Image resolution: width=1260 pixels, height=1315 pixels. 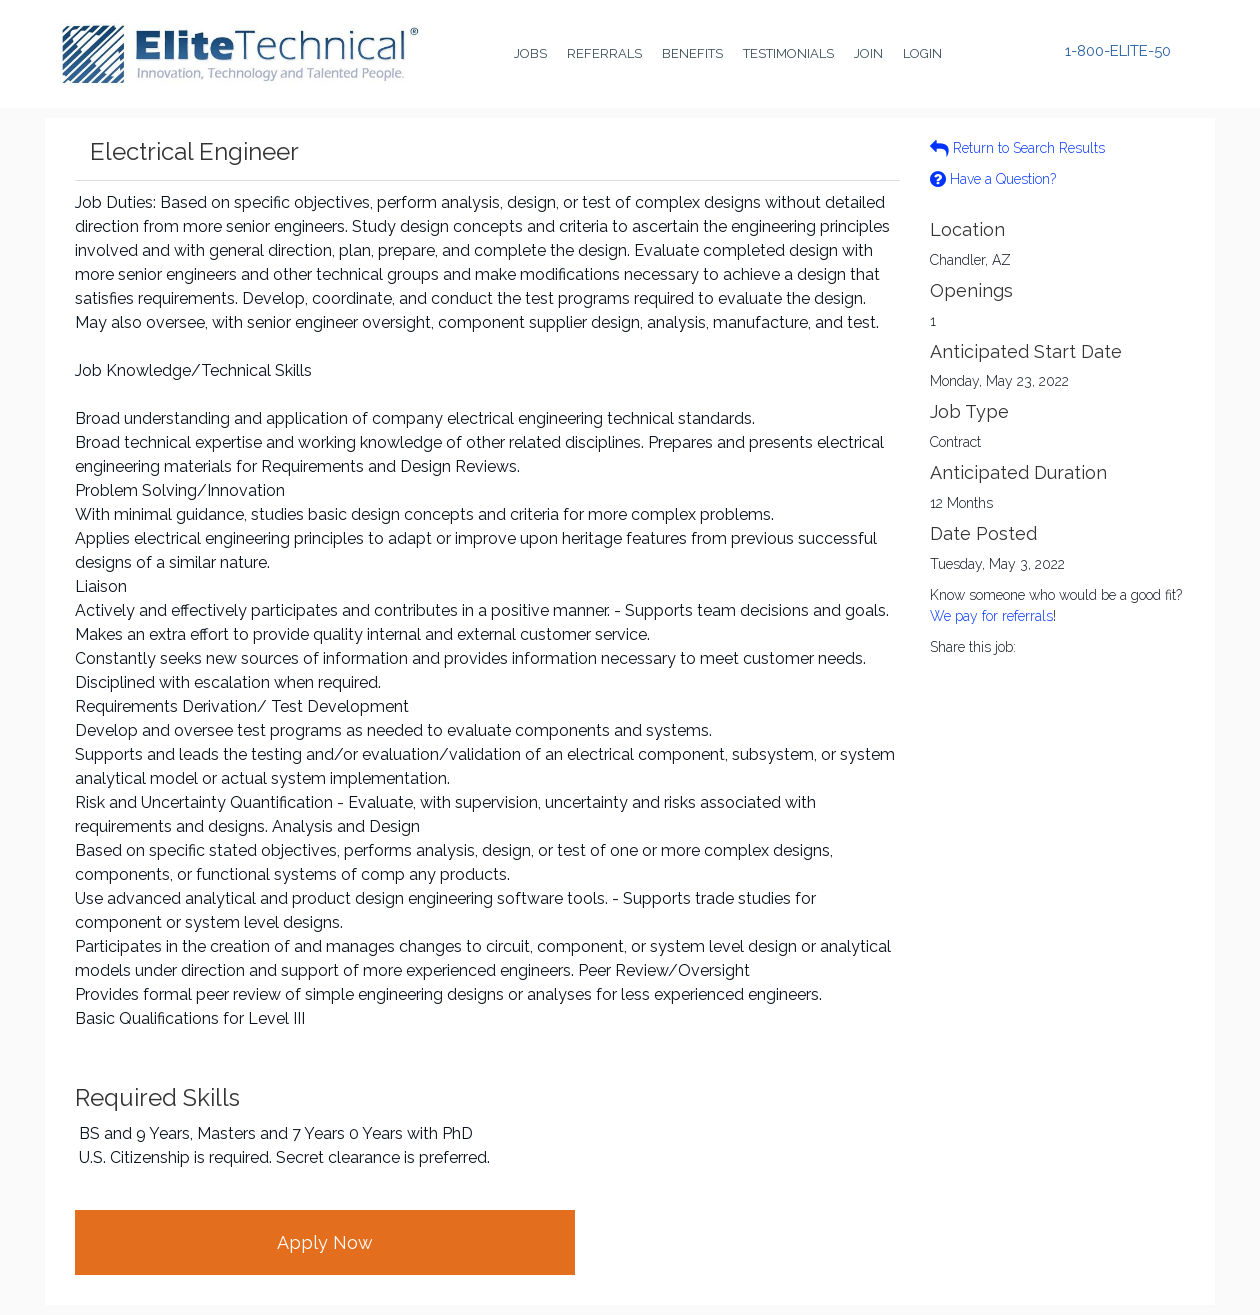 I want to click on Have a Question?, so click(x=993, y=179).